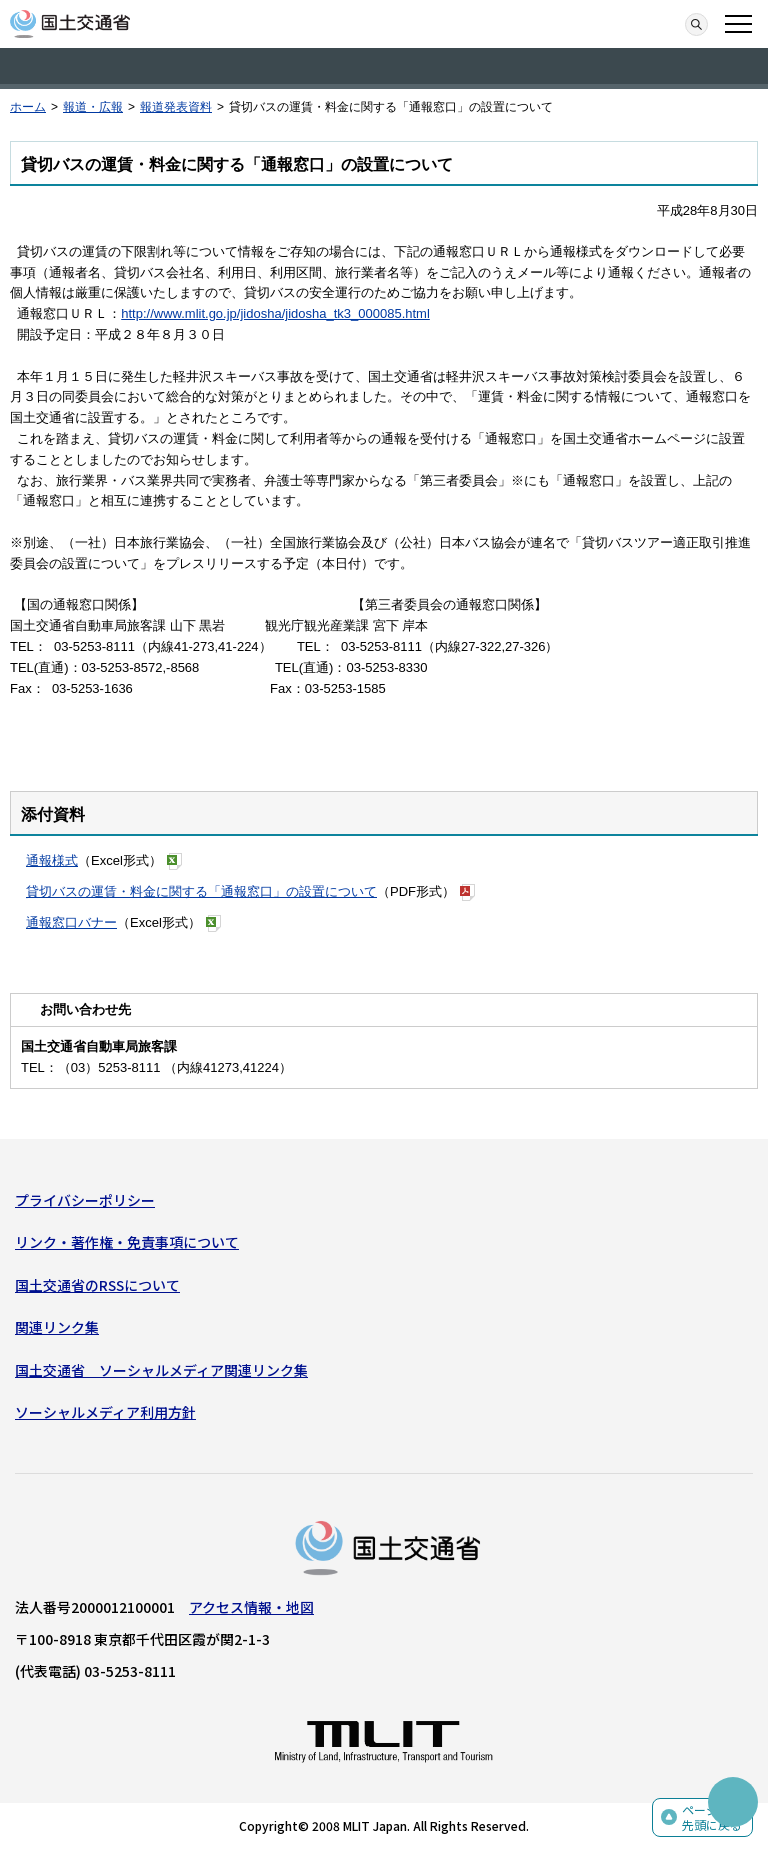  What do you see at coordinates (127, 1242) in the screenshot?
I see `リンク・著作権・免責事項について` at bounding box center [127, 1242].